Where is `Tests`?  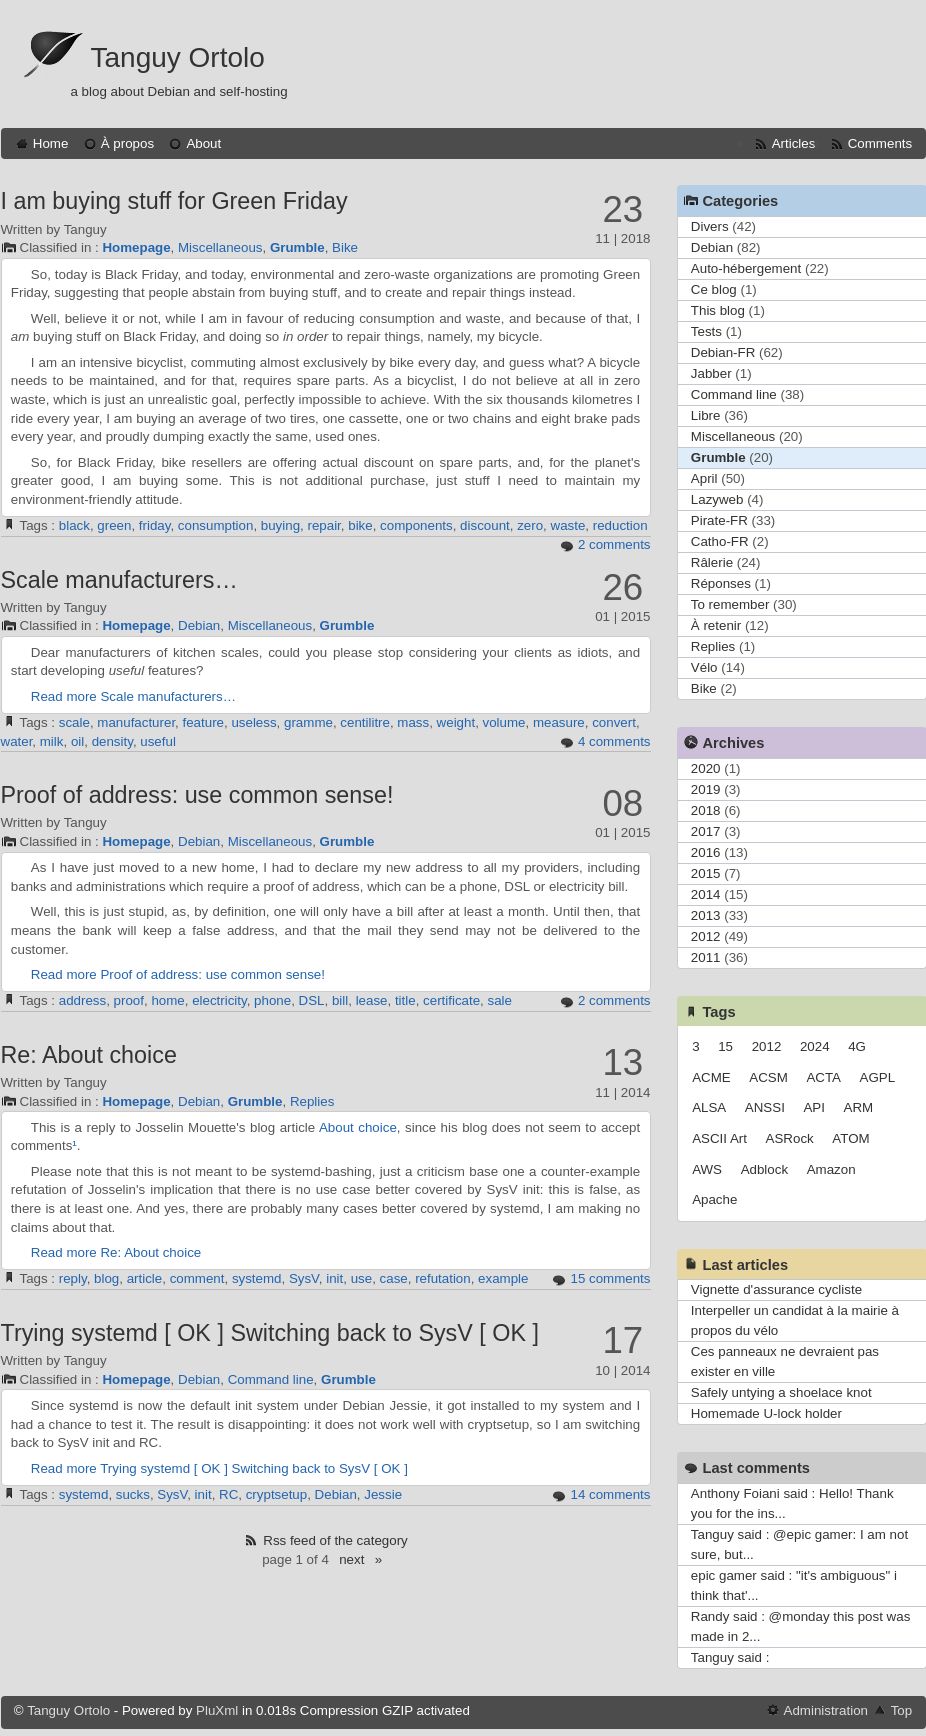
Tests is located at coordinates (706, 331).